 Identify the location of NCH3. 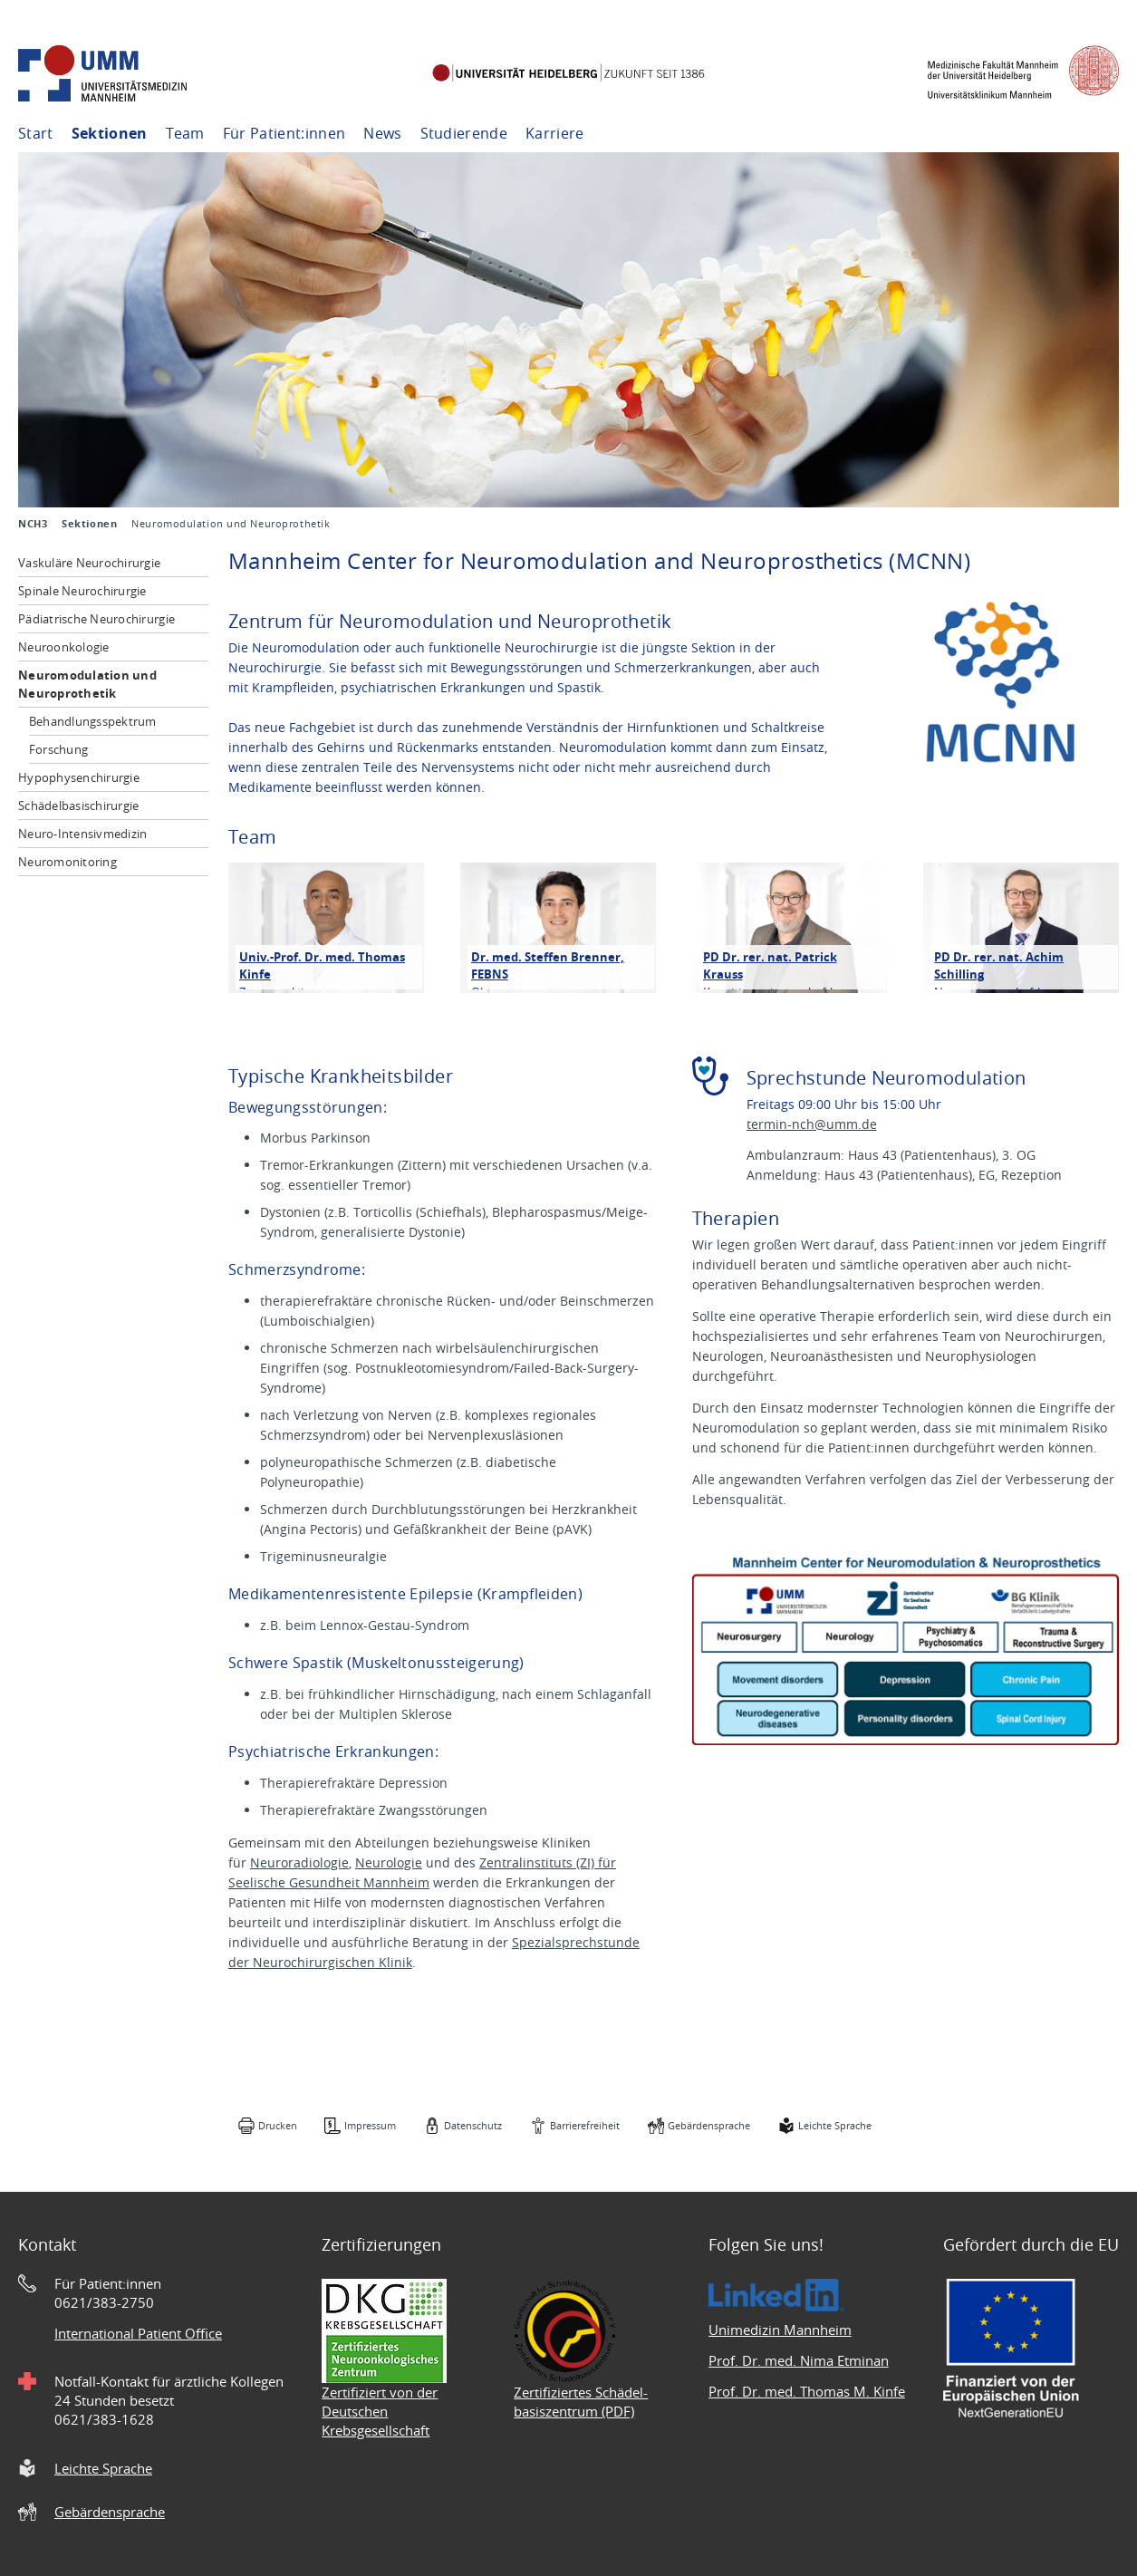
(32, 523).